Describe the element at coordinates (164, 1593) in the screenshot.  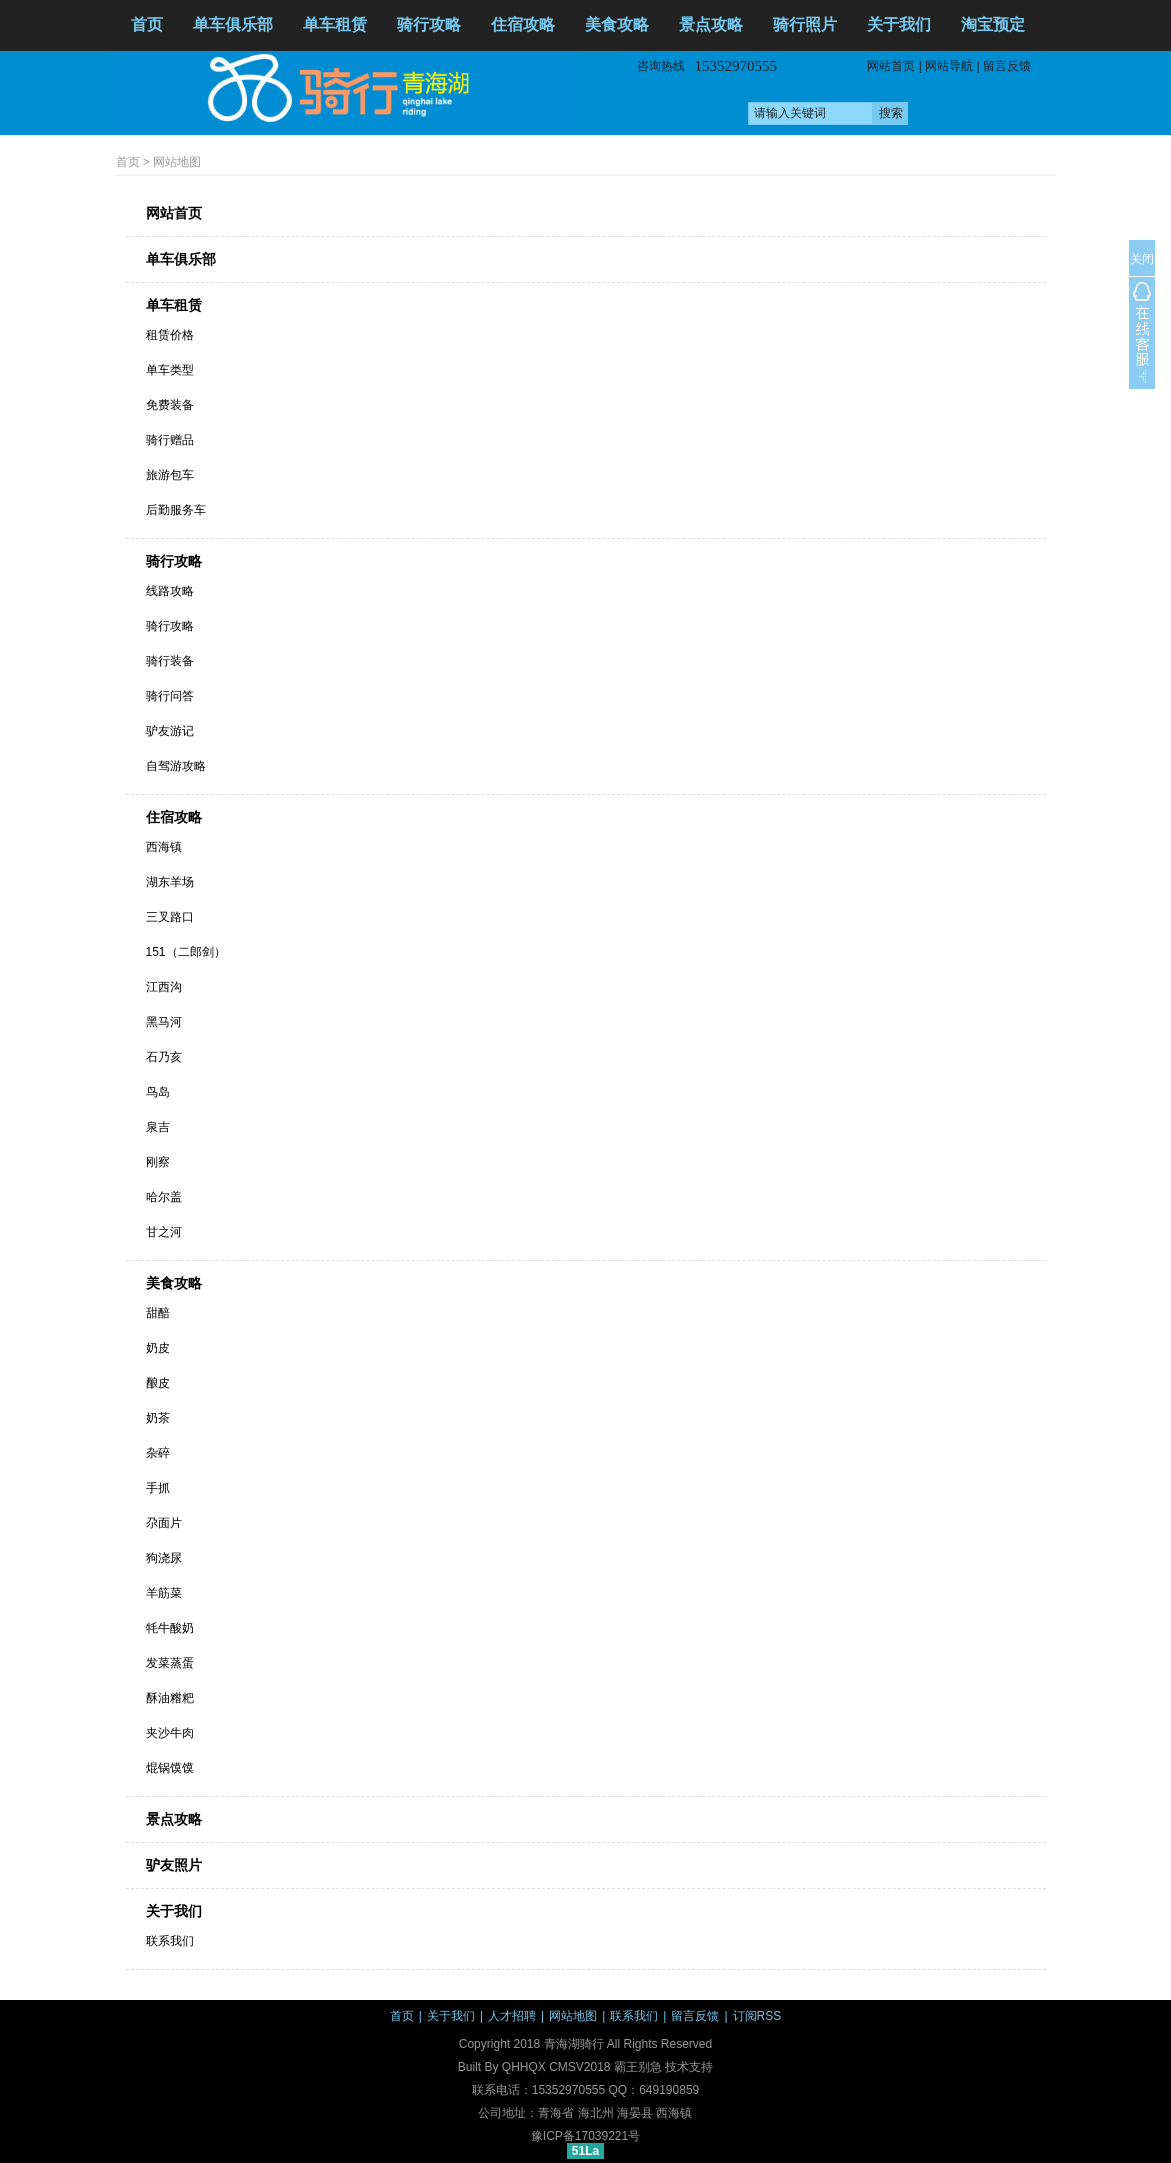
I see `羊筋菜` at that location.